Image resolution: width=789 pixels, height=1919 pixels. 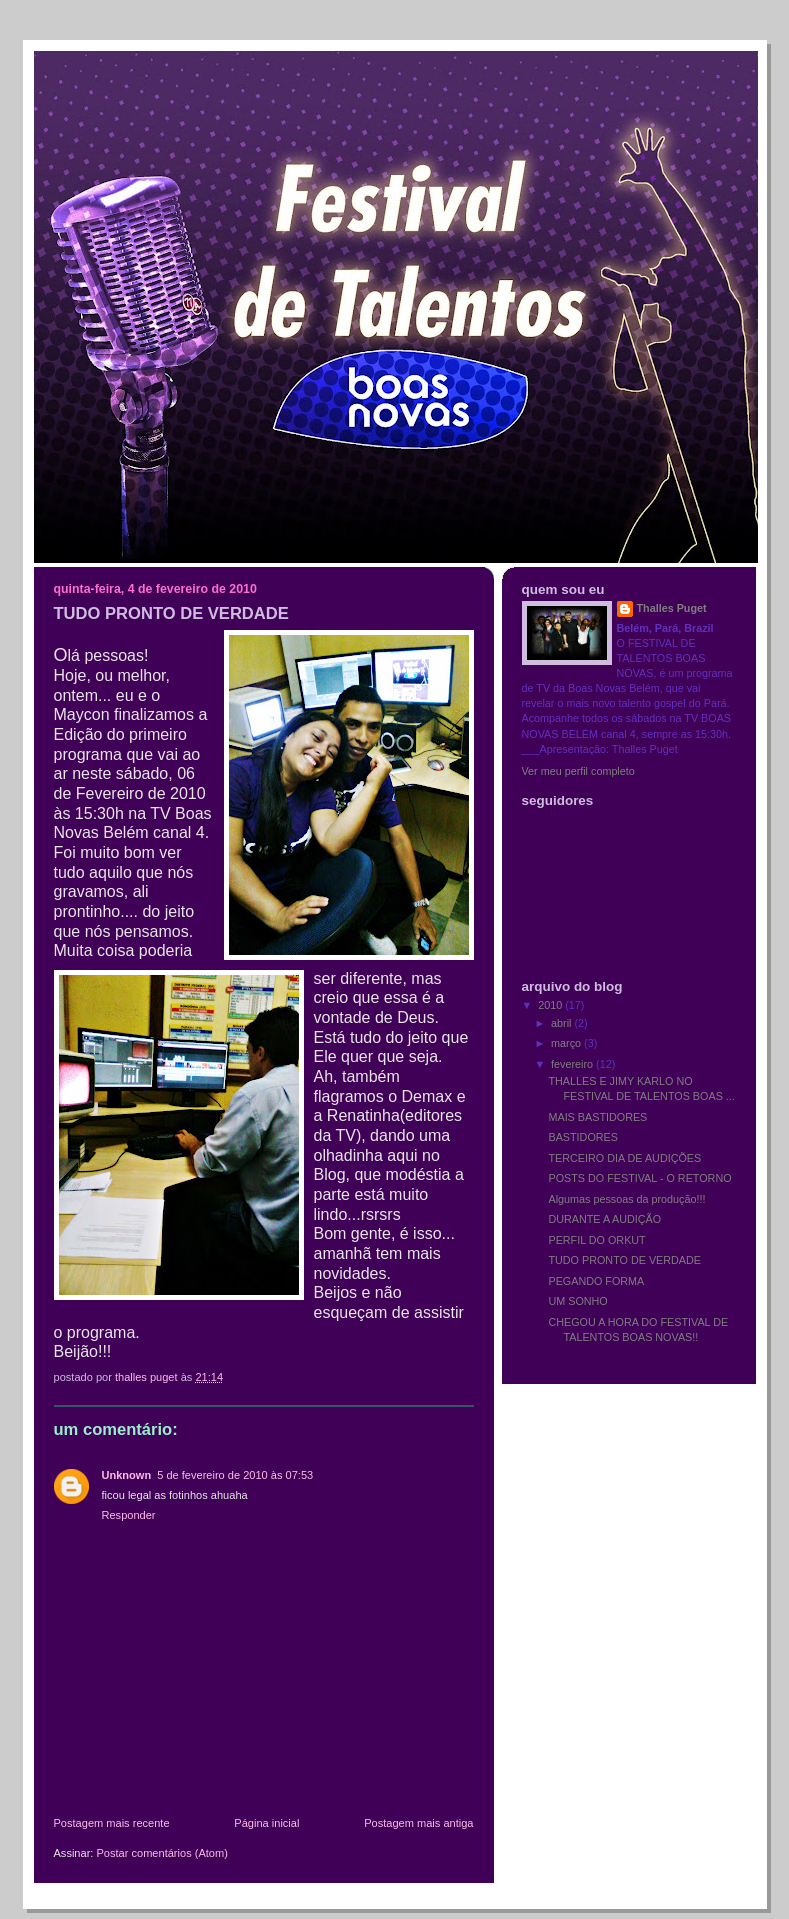 What do you see at coordinates (573, 1064) in the screenshot?
I see `fevereiro` at bounding box center [573, 1064].